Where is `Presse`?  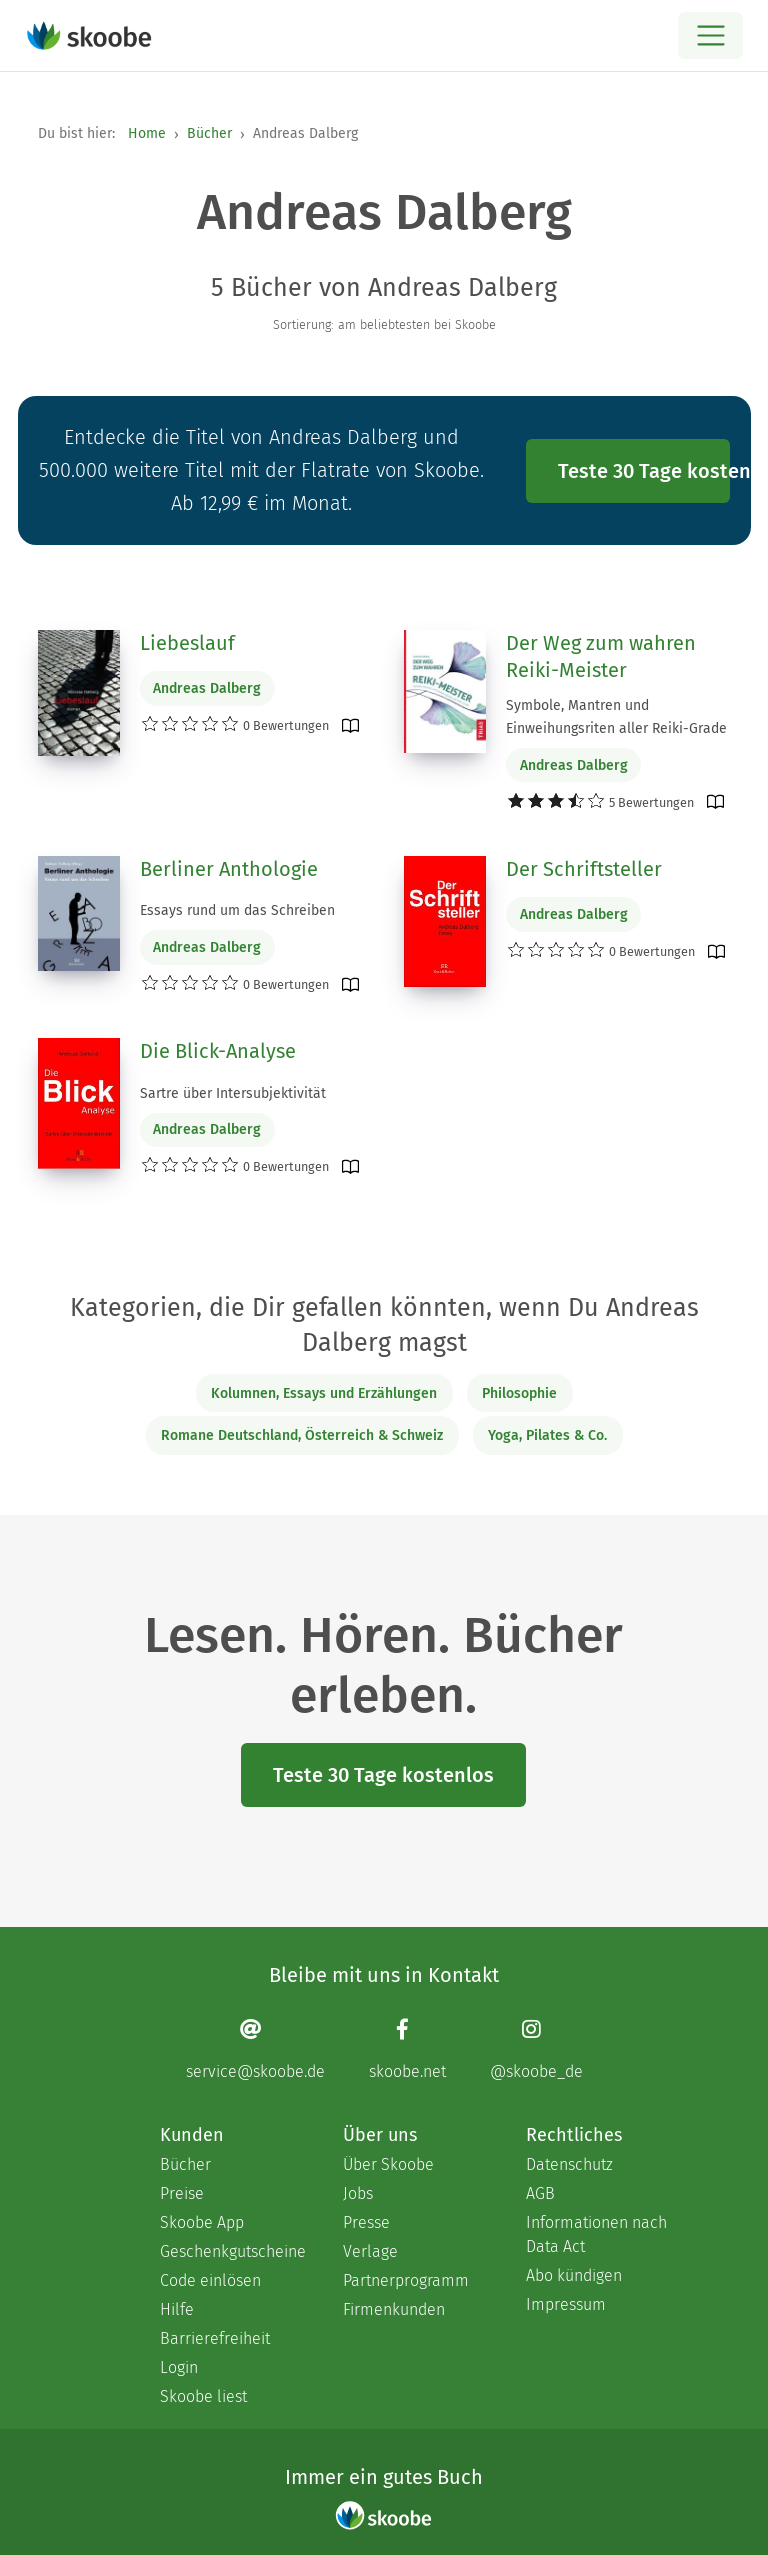 Presse is located at coordinates (366, 2222).